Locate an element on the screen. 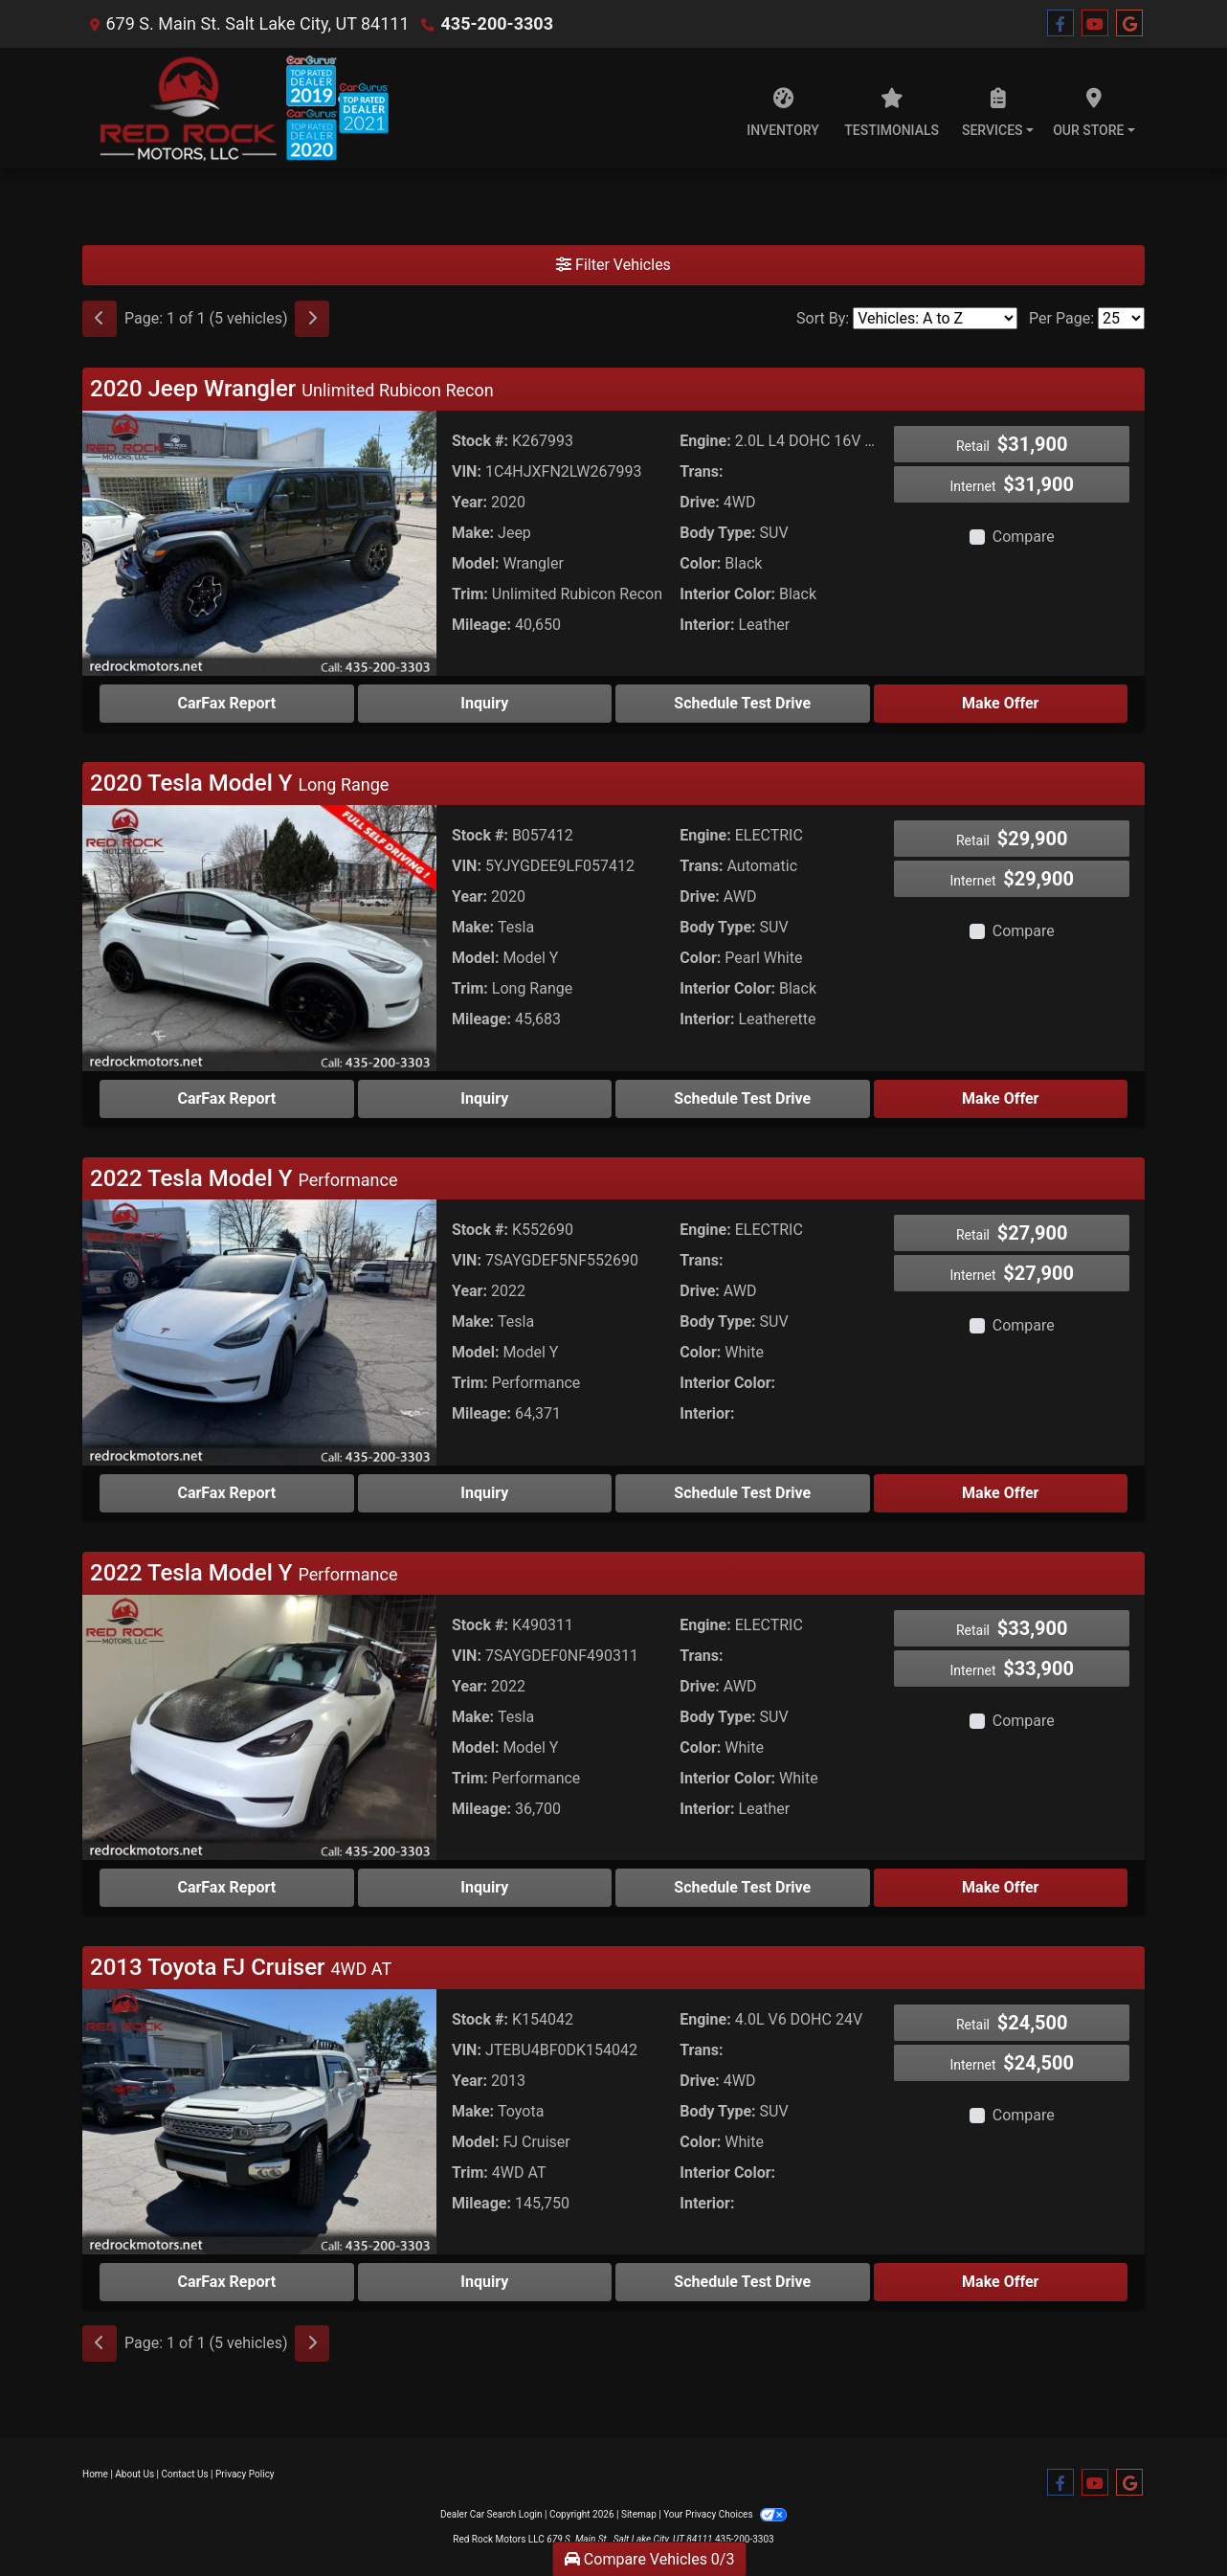  Inquiry [2013 Toyota FJ Cruiser 4WD AT] is located at coordinates (484, 2282).